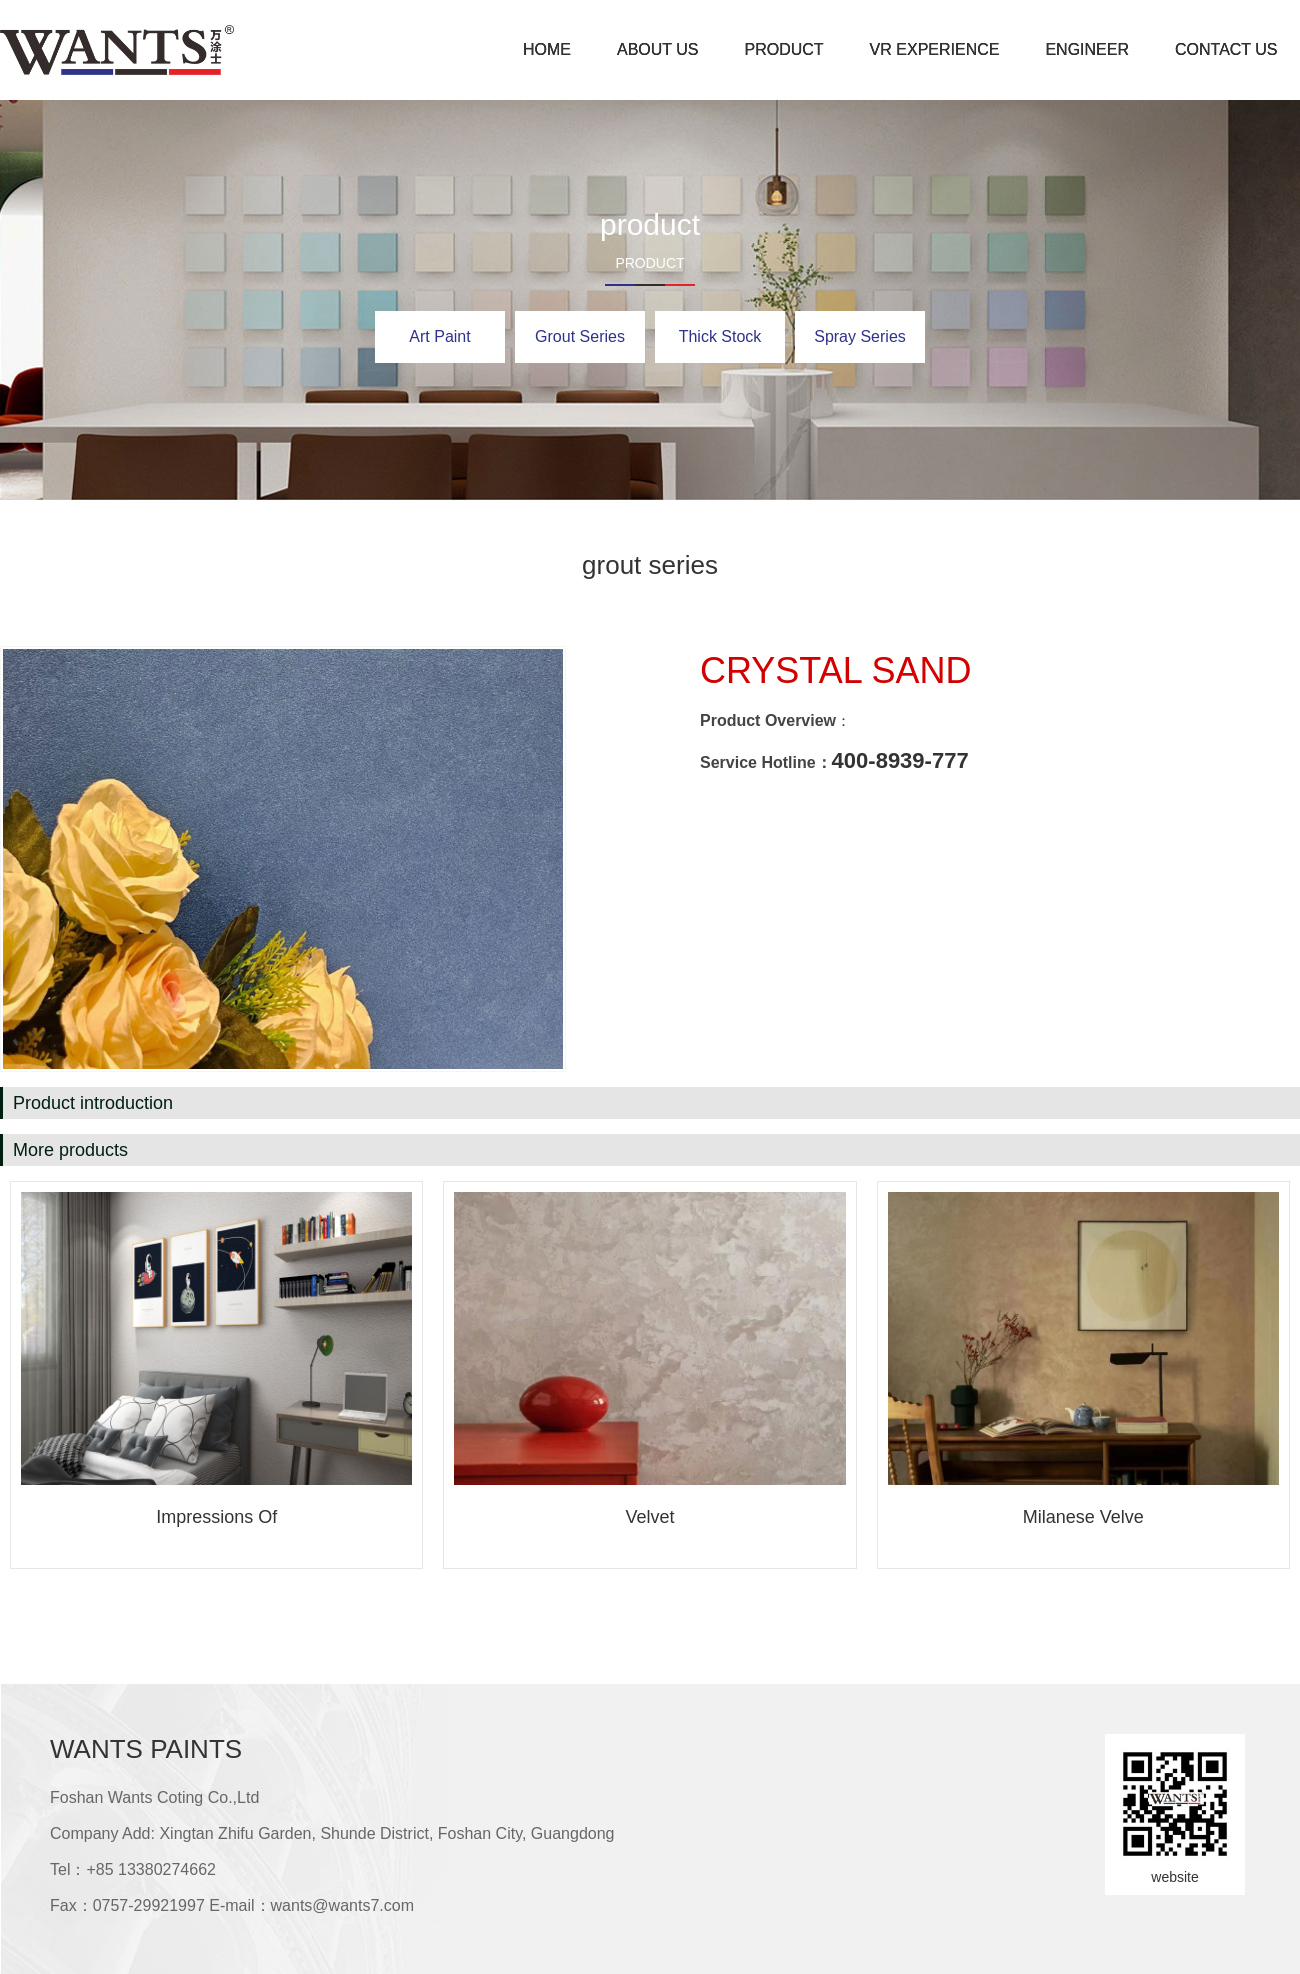  I want to click on Impressions of, so click(216, 1517).